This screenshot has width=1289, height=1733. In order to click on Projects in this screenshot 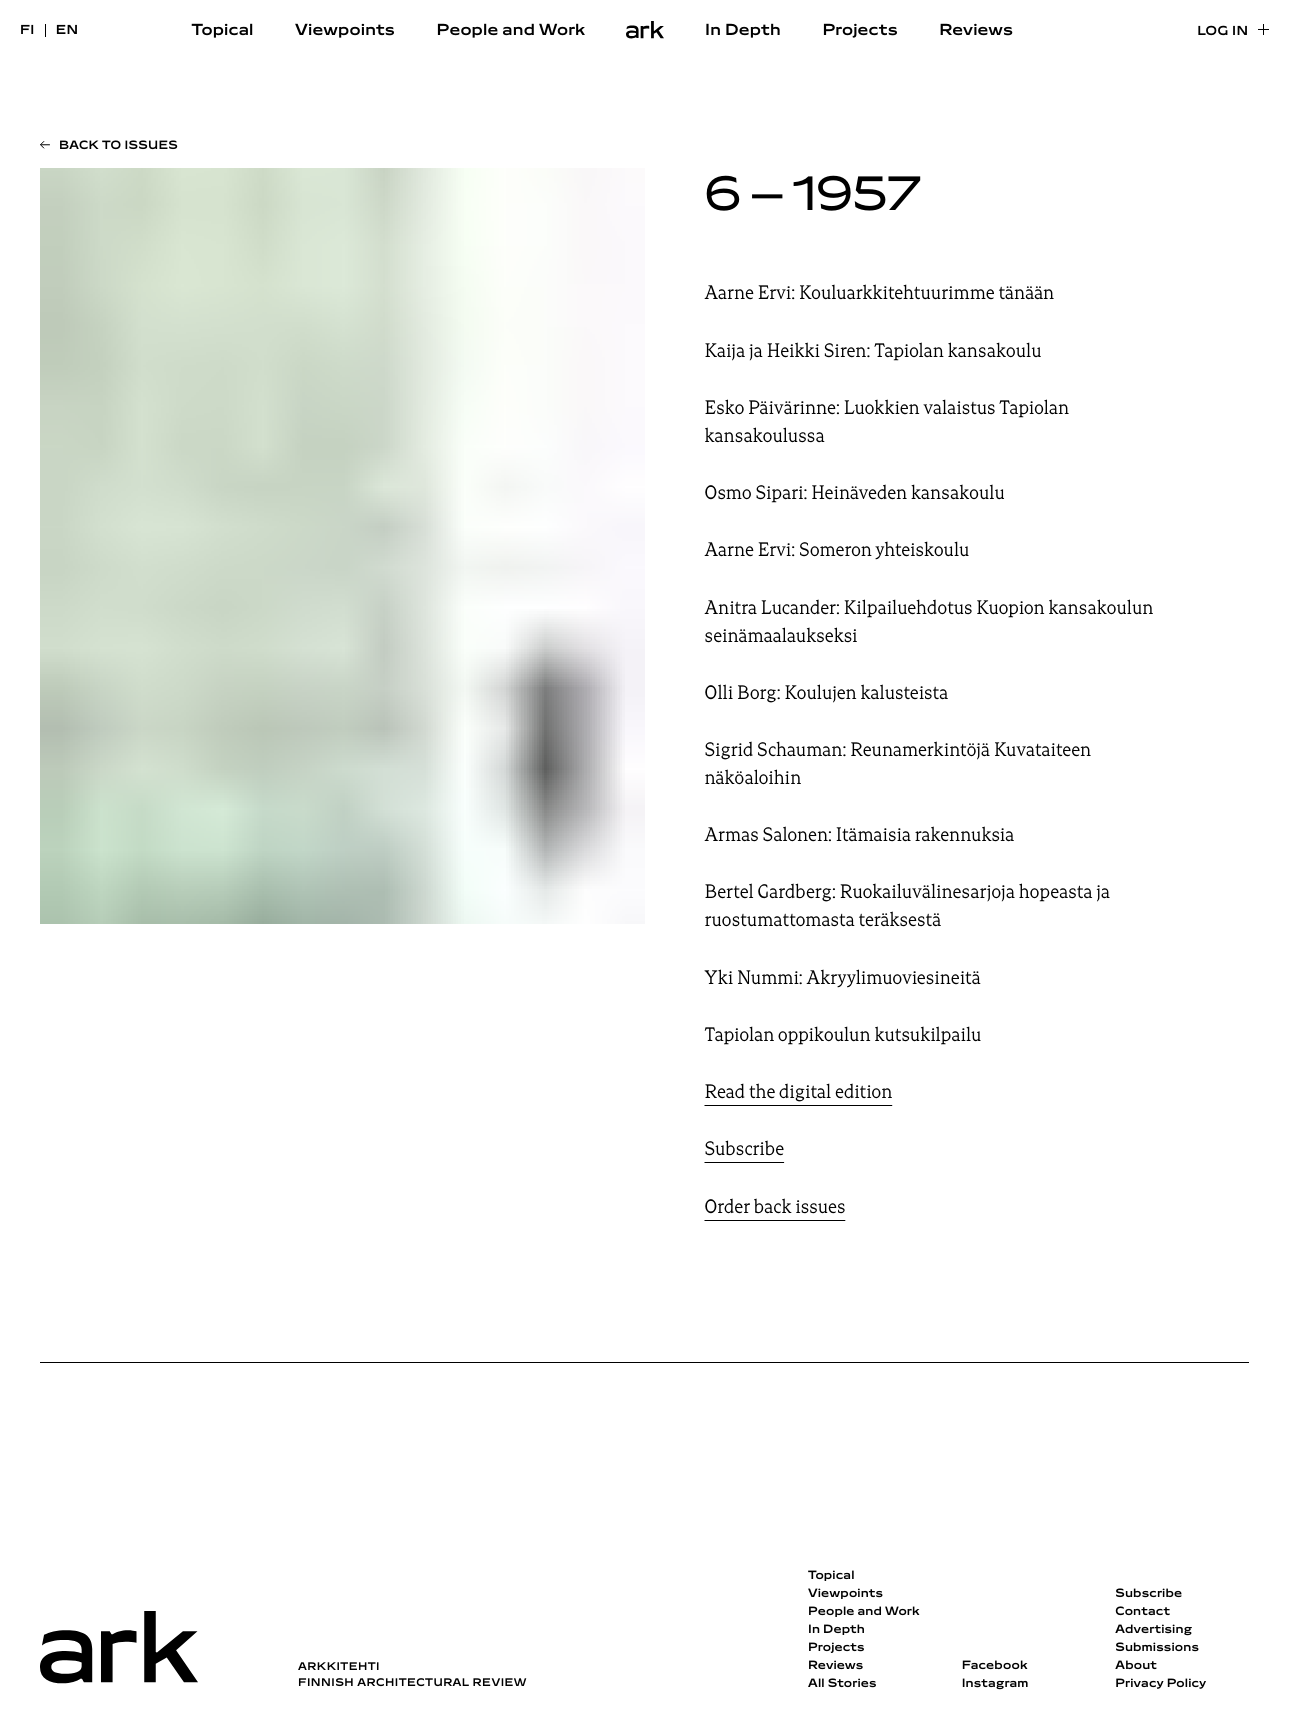, I will do `click(859, 31)`.